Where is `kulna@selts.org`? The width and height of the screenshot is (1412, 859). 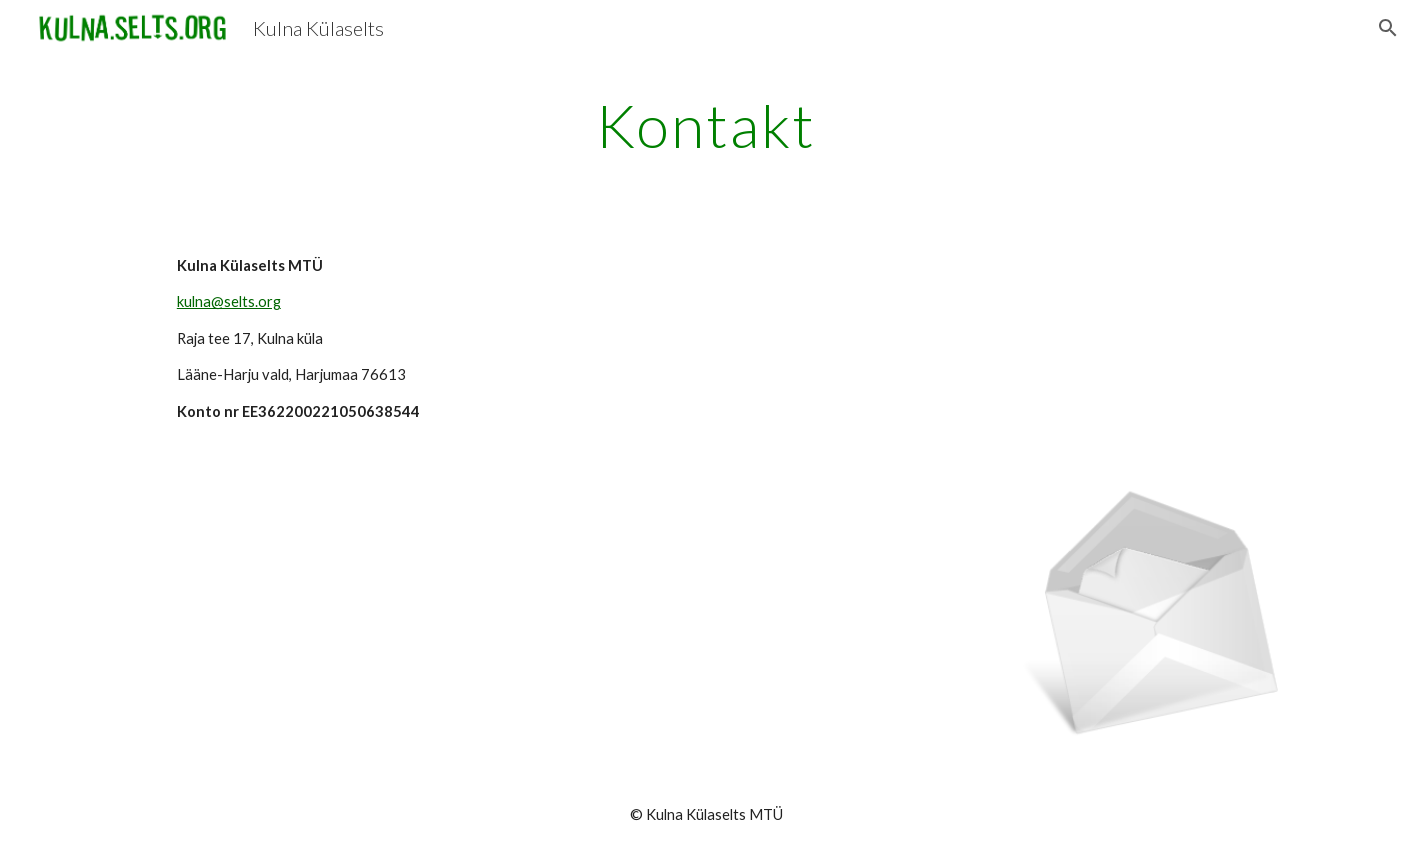
kulna@selts.org is located at coordinates (229, 301).